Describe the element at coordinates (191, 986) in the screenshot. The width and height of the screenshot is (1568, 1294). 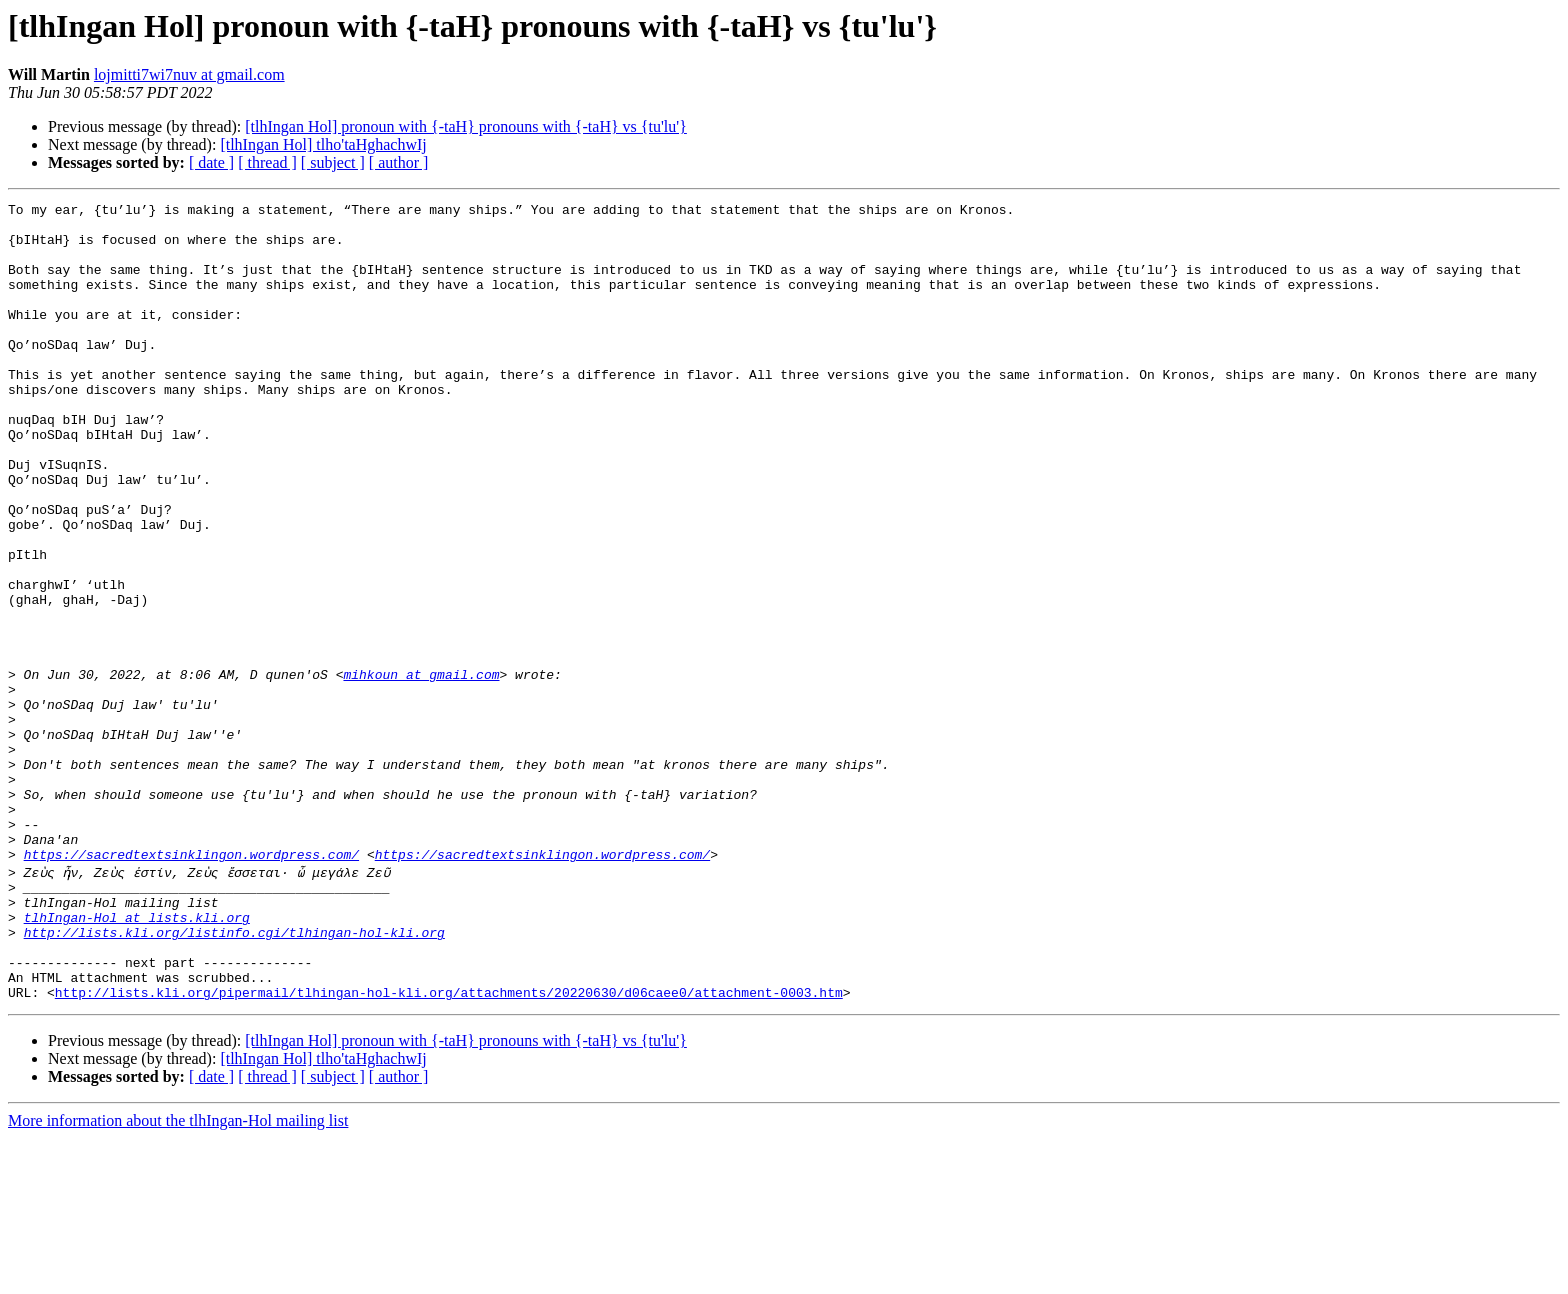
I see `https://sacredtextsinklingon.wordpress.com/` at that location.